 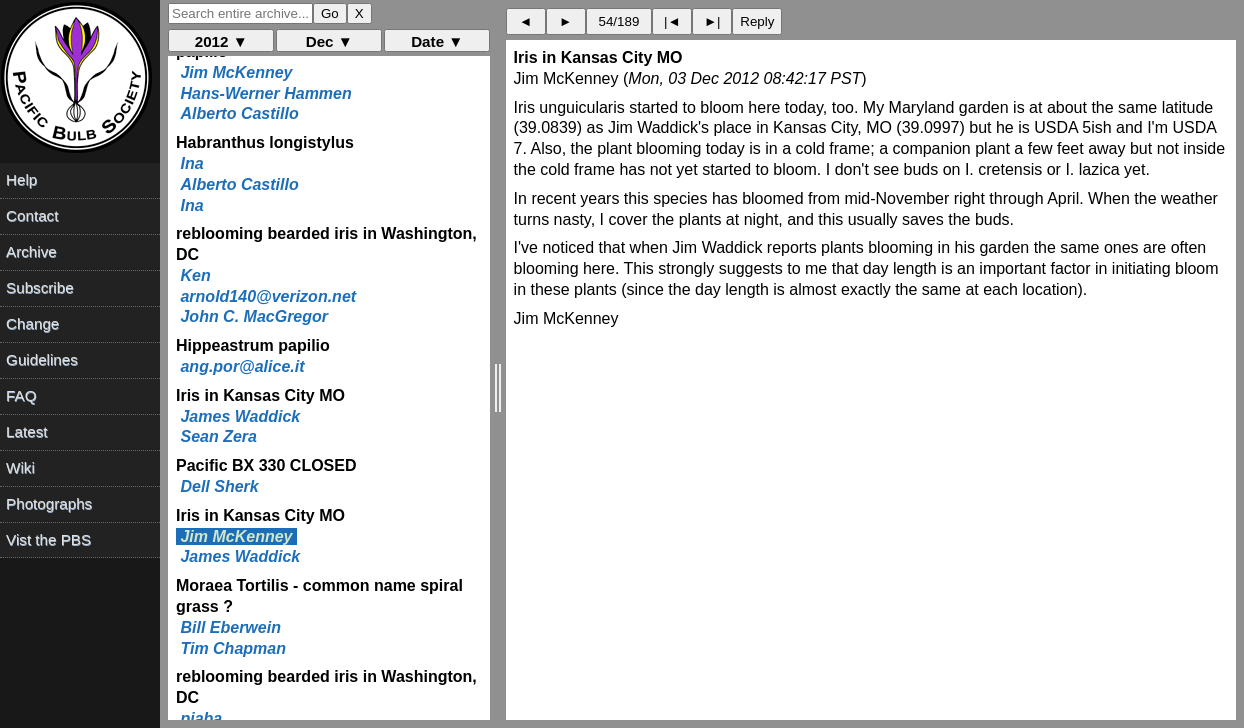 What do you see at coordinates (21, 395) in the screenshot?
I see `FAQ` at bounding box center [21, 395].